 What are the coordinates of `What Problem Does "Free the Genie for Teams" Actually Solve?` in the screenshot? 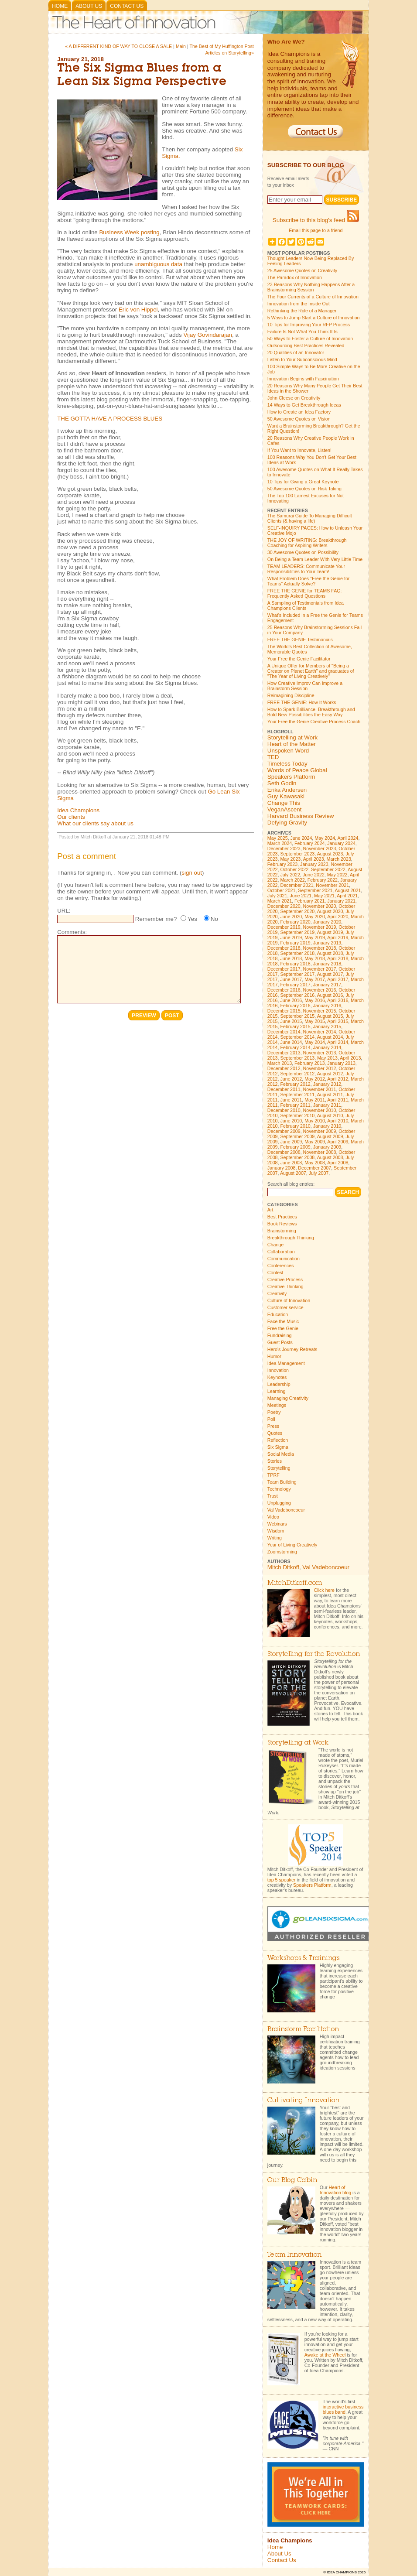 It's located at (308, 581).